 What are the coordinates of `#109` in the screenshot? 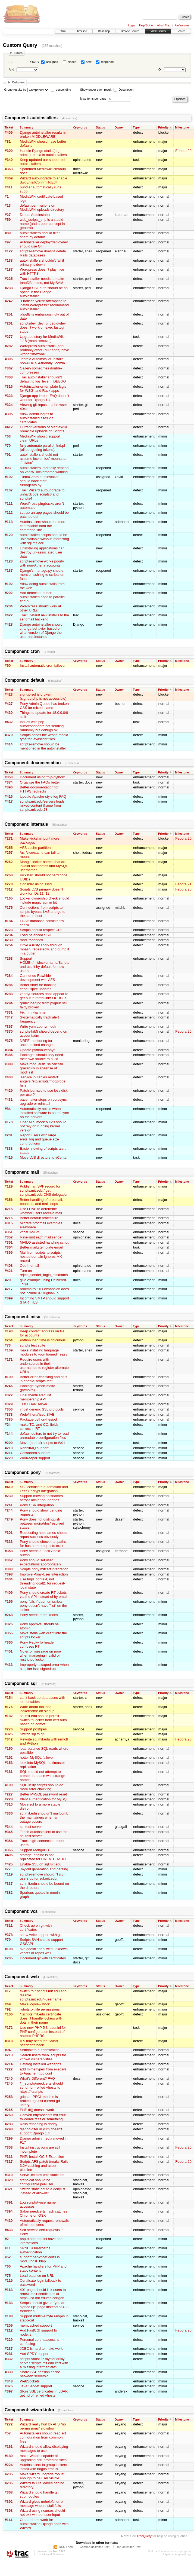 It's located at (9, 1350).